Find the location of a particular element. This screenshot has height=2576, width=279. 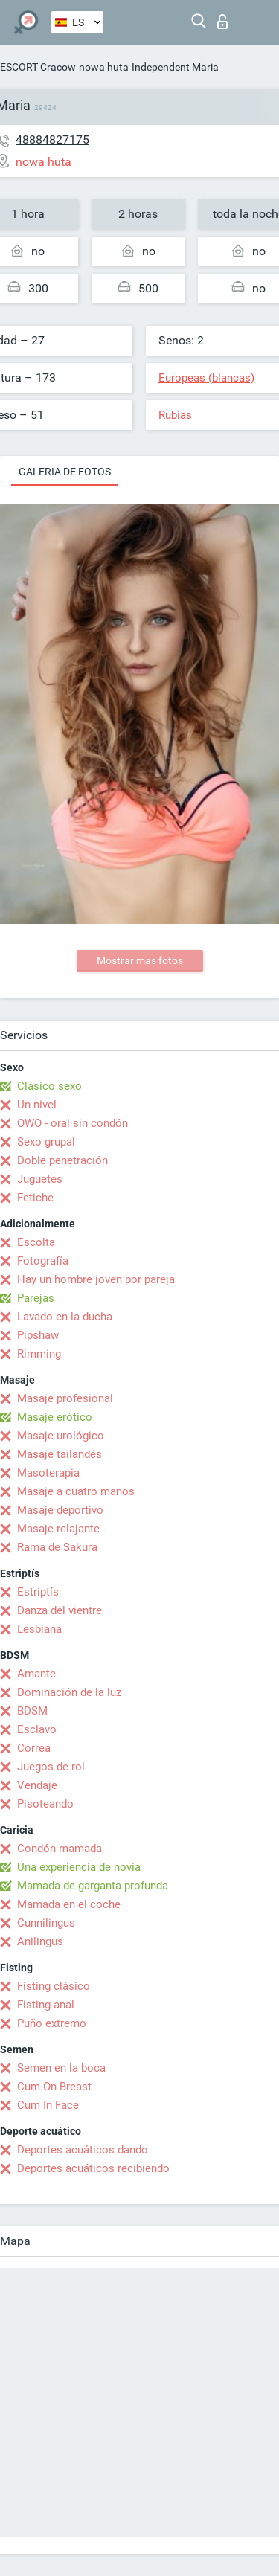

Una experiencia de novia is located at coordinates (79, 1867).